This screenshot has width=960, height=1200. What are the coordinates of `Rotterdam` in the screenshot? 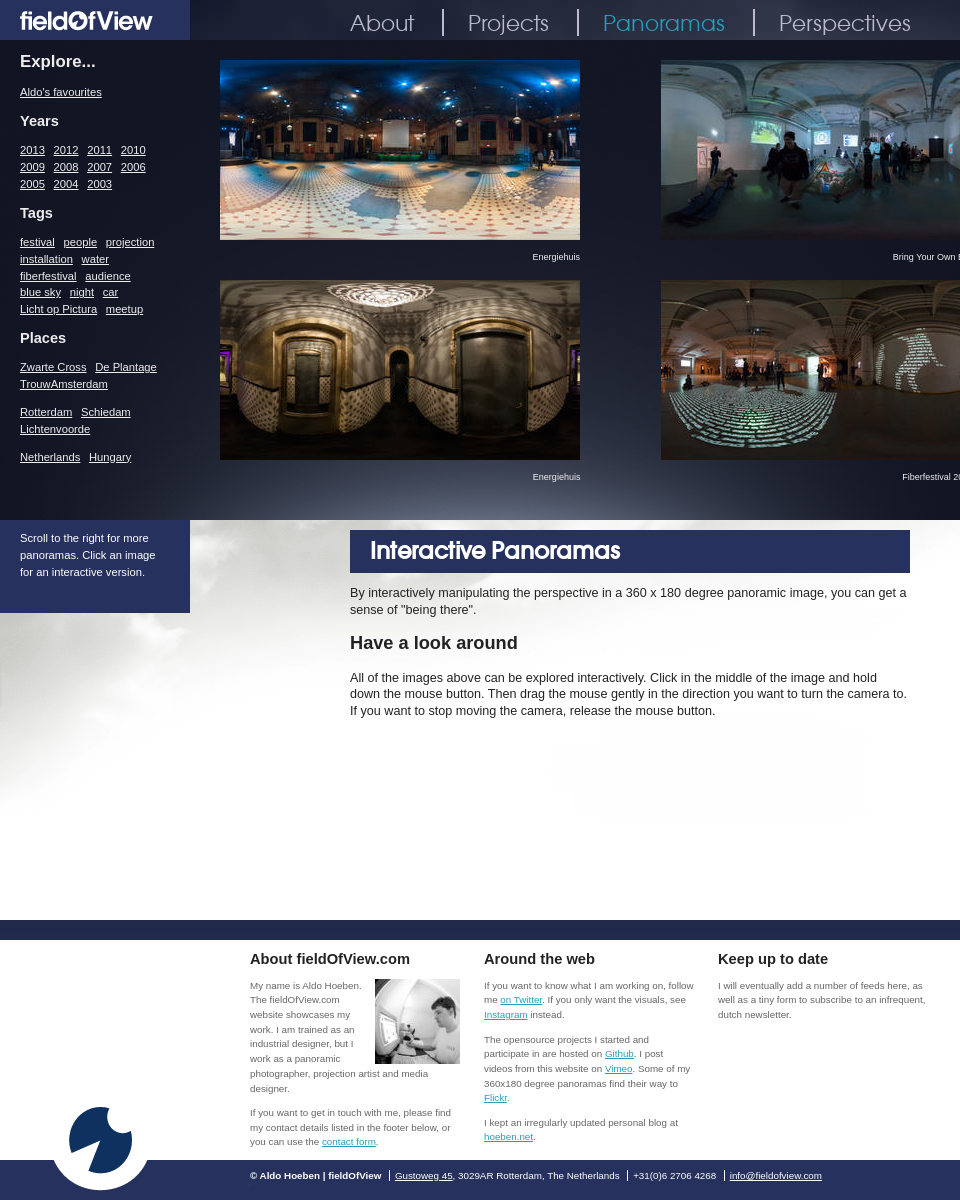 It's located at (46, 412).